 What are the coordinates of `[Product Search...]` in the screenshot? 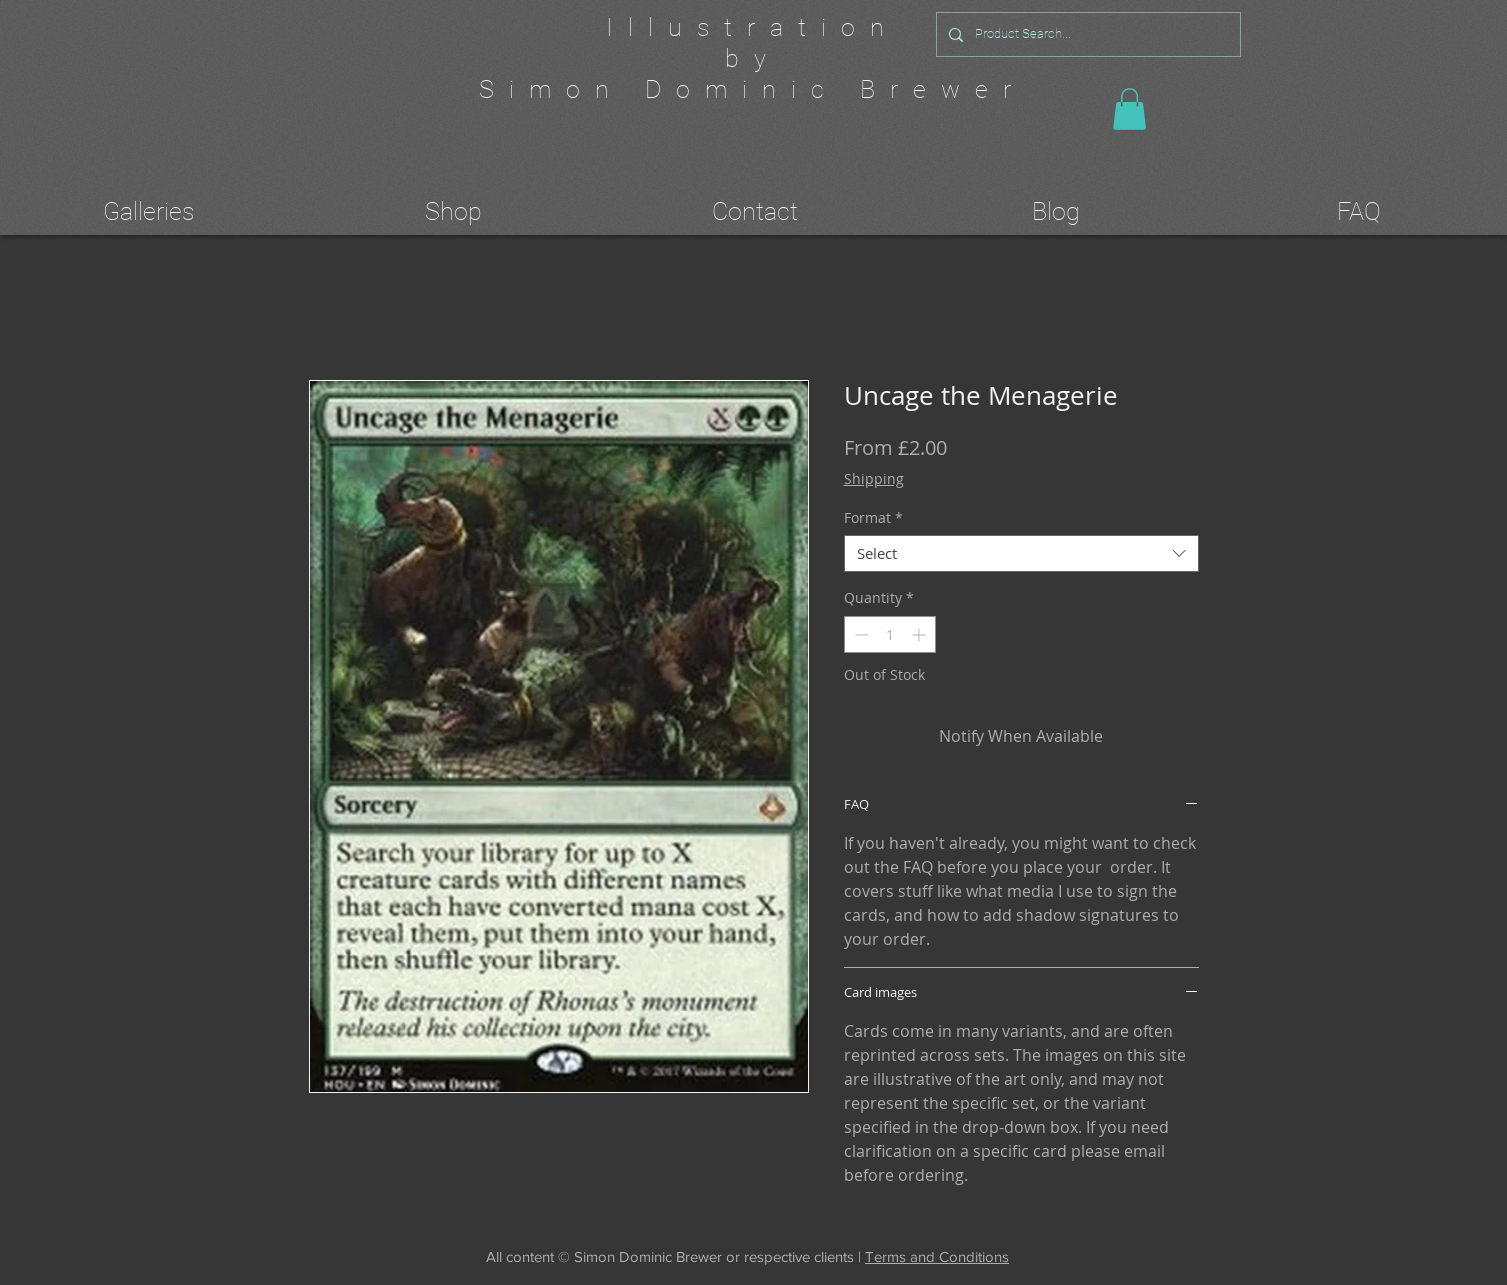 It's located at (1086, 34).